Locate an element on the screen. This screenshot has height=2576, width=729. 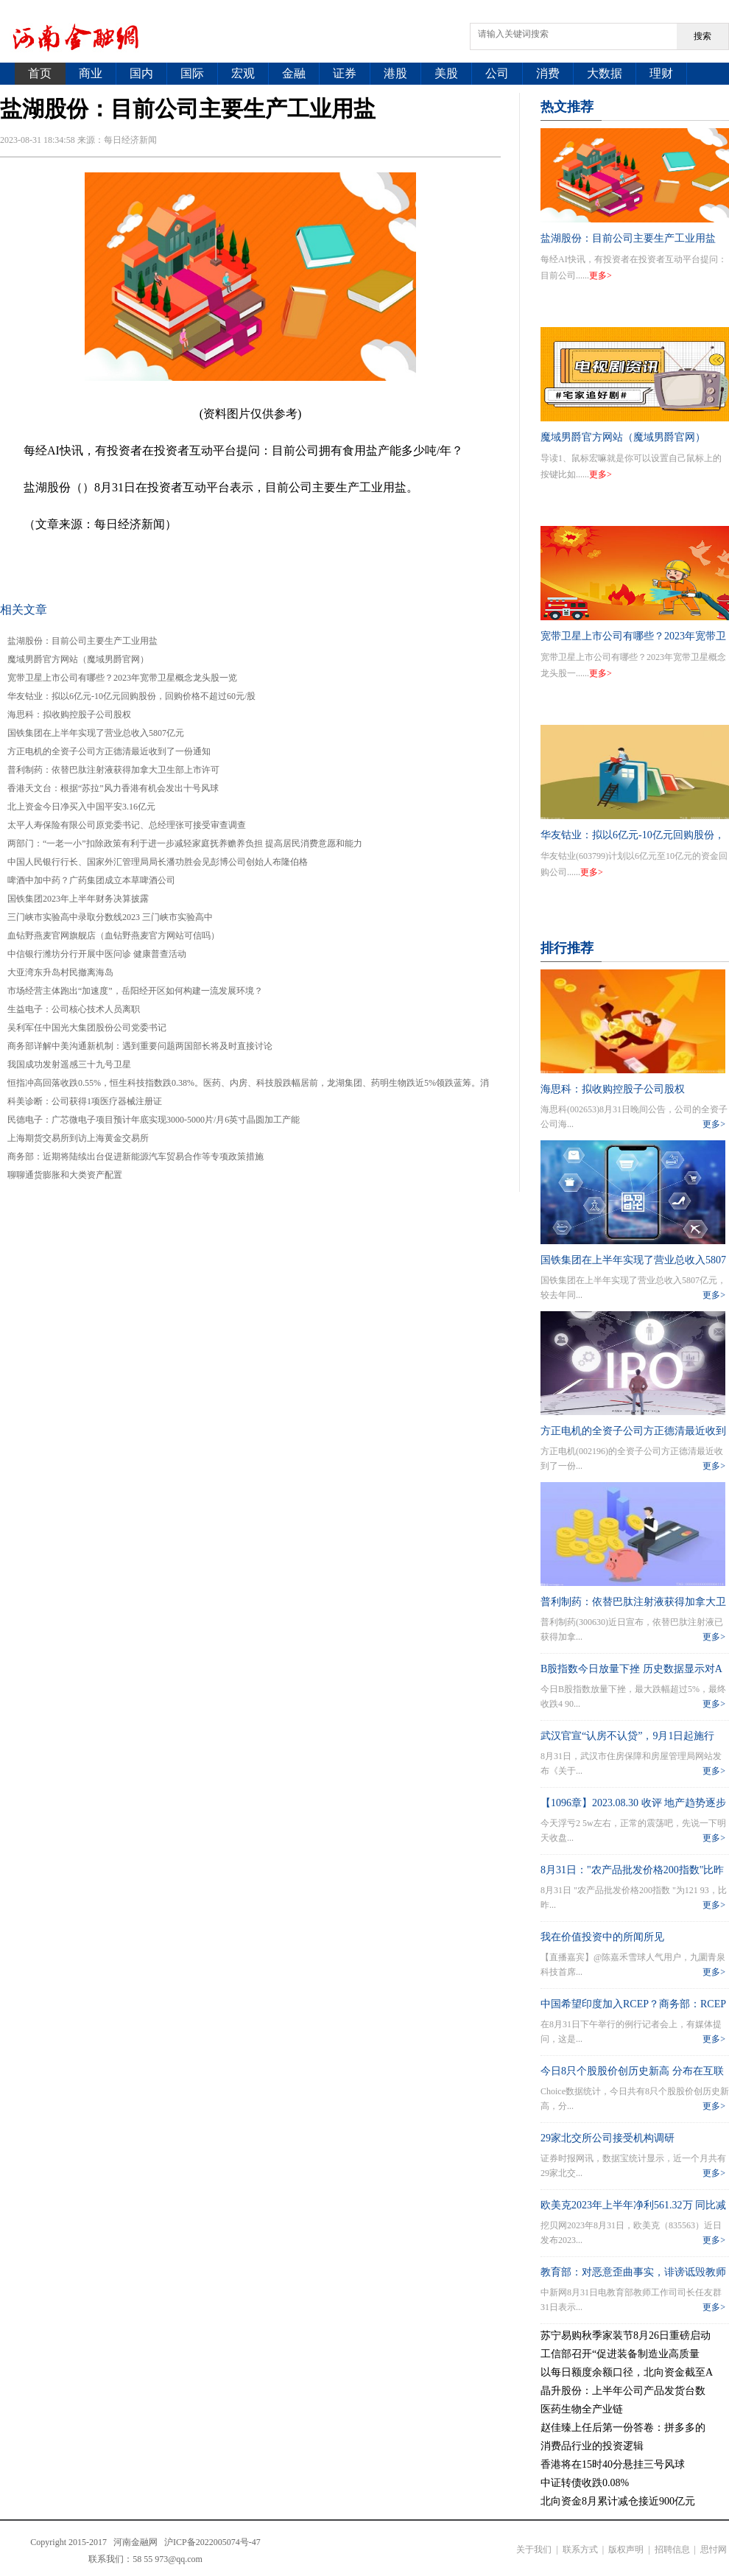
公司 is located at coordinates (497, 73).